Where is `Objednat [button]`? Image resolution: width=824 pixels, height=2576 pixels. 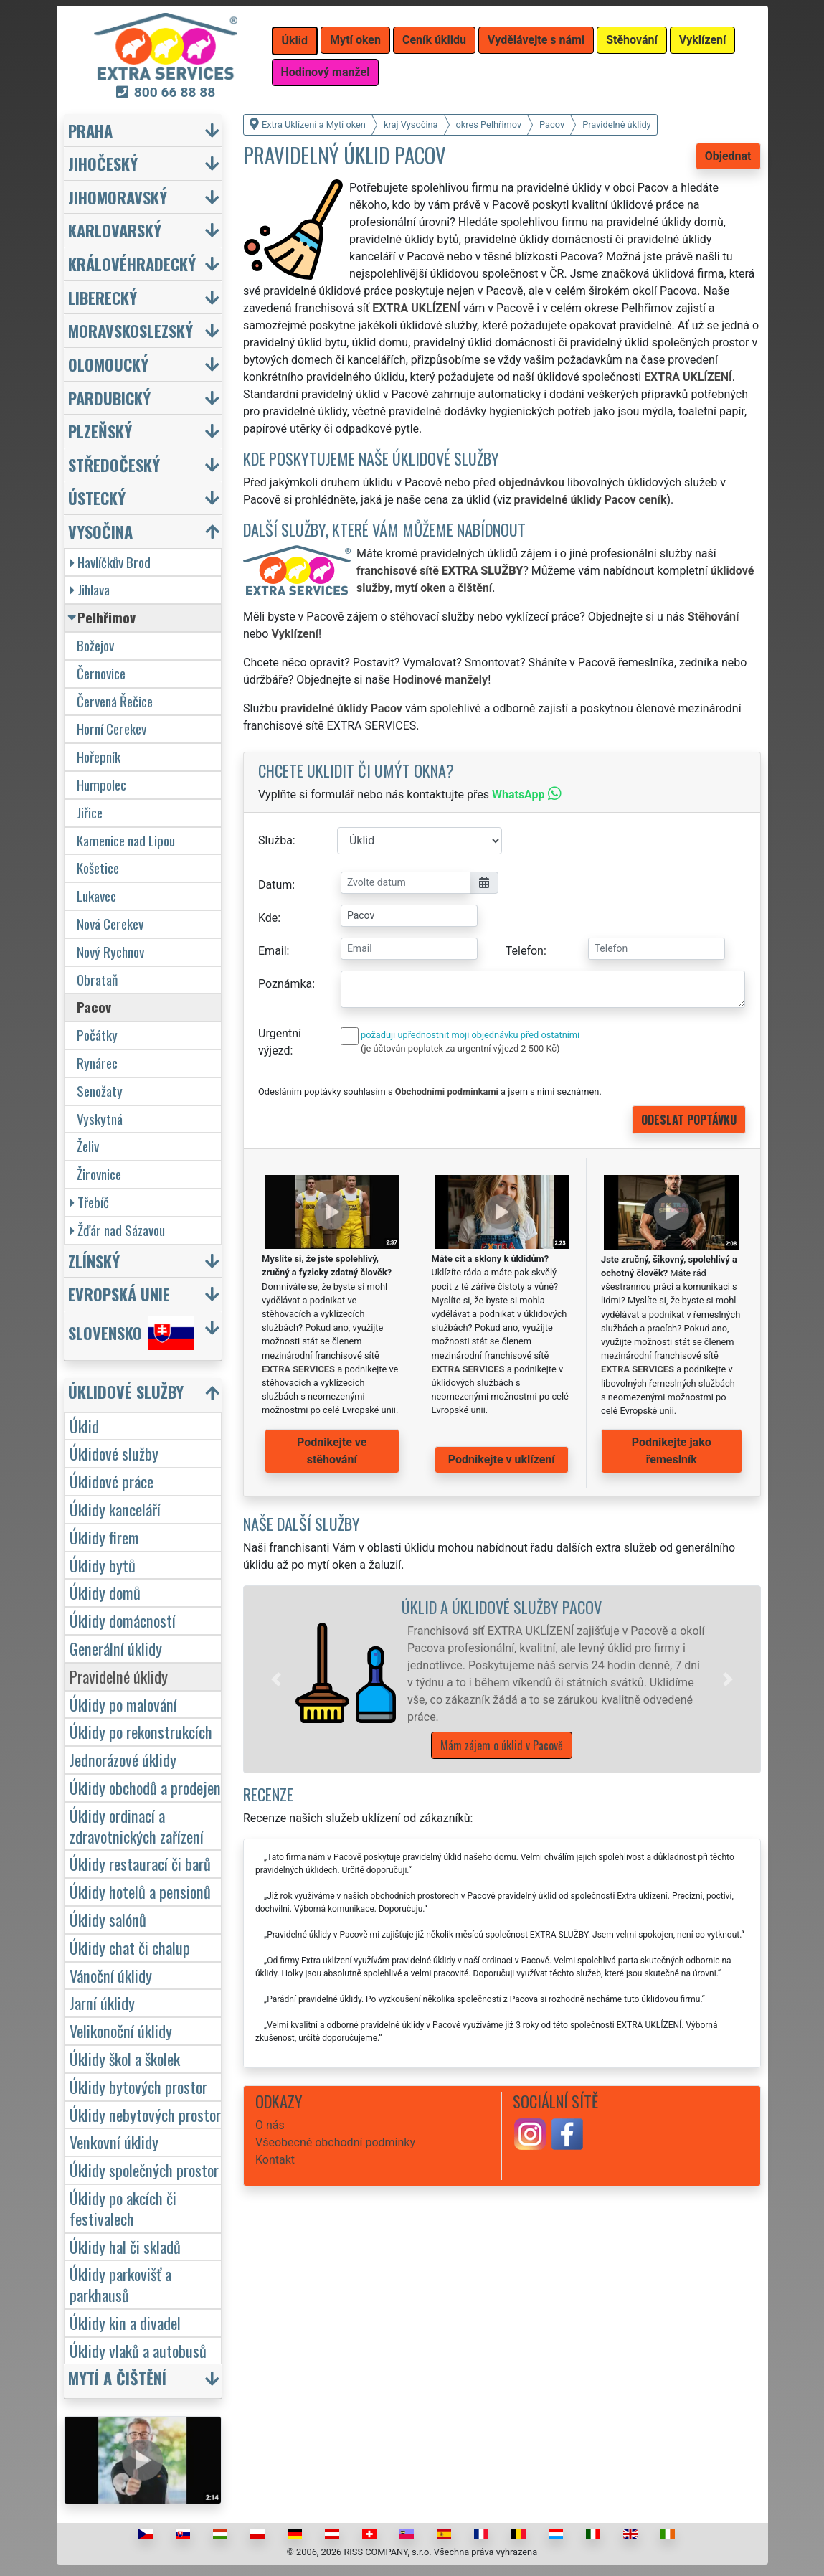 Objednat [button] is located at coordinates (728, 156).